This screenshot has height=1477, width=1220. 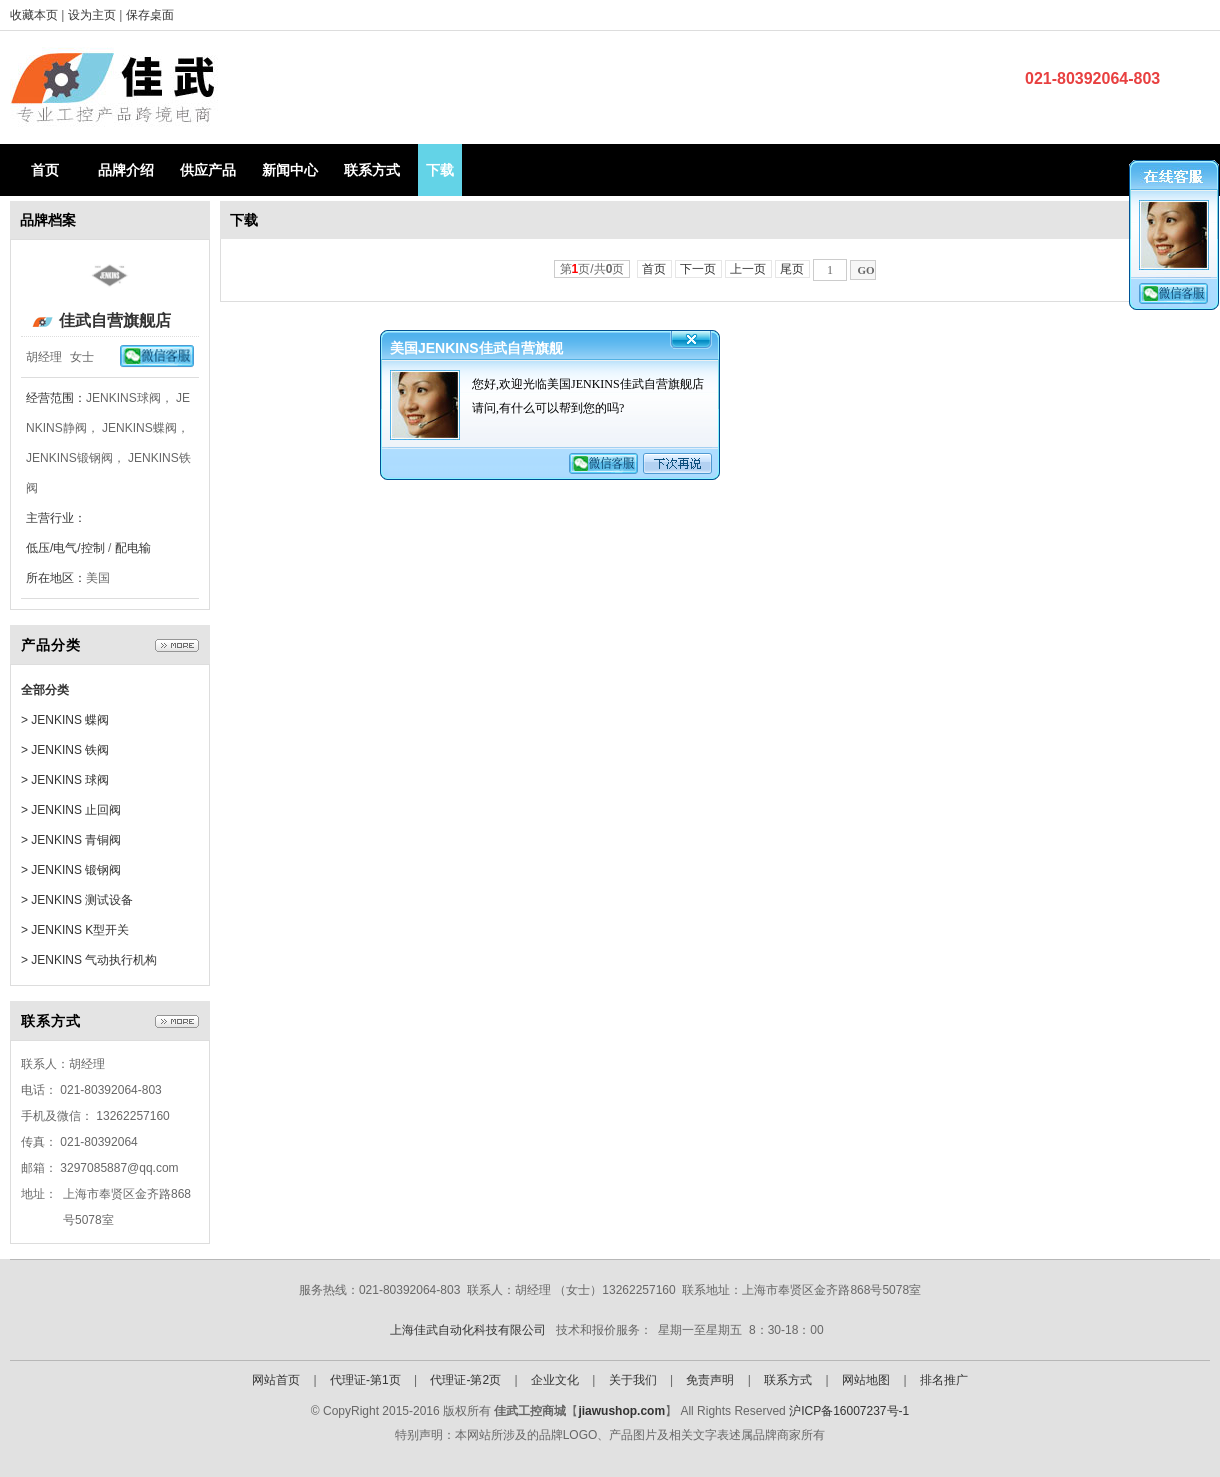 What do you see at coordinates (849, 1411) in the screenshot?
I see `沪ICP备16007237号-1` at bounding box center [849, 1411].